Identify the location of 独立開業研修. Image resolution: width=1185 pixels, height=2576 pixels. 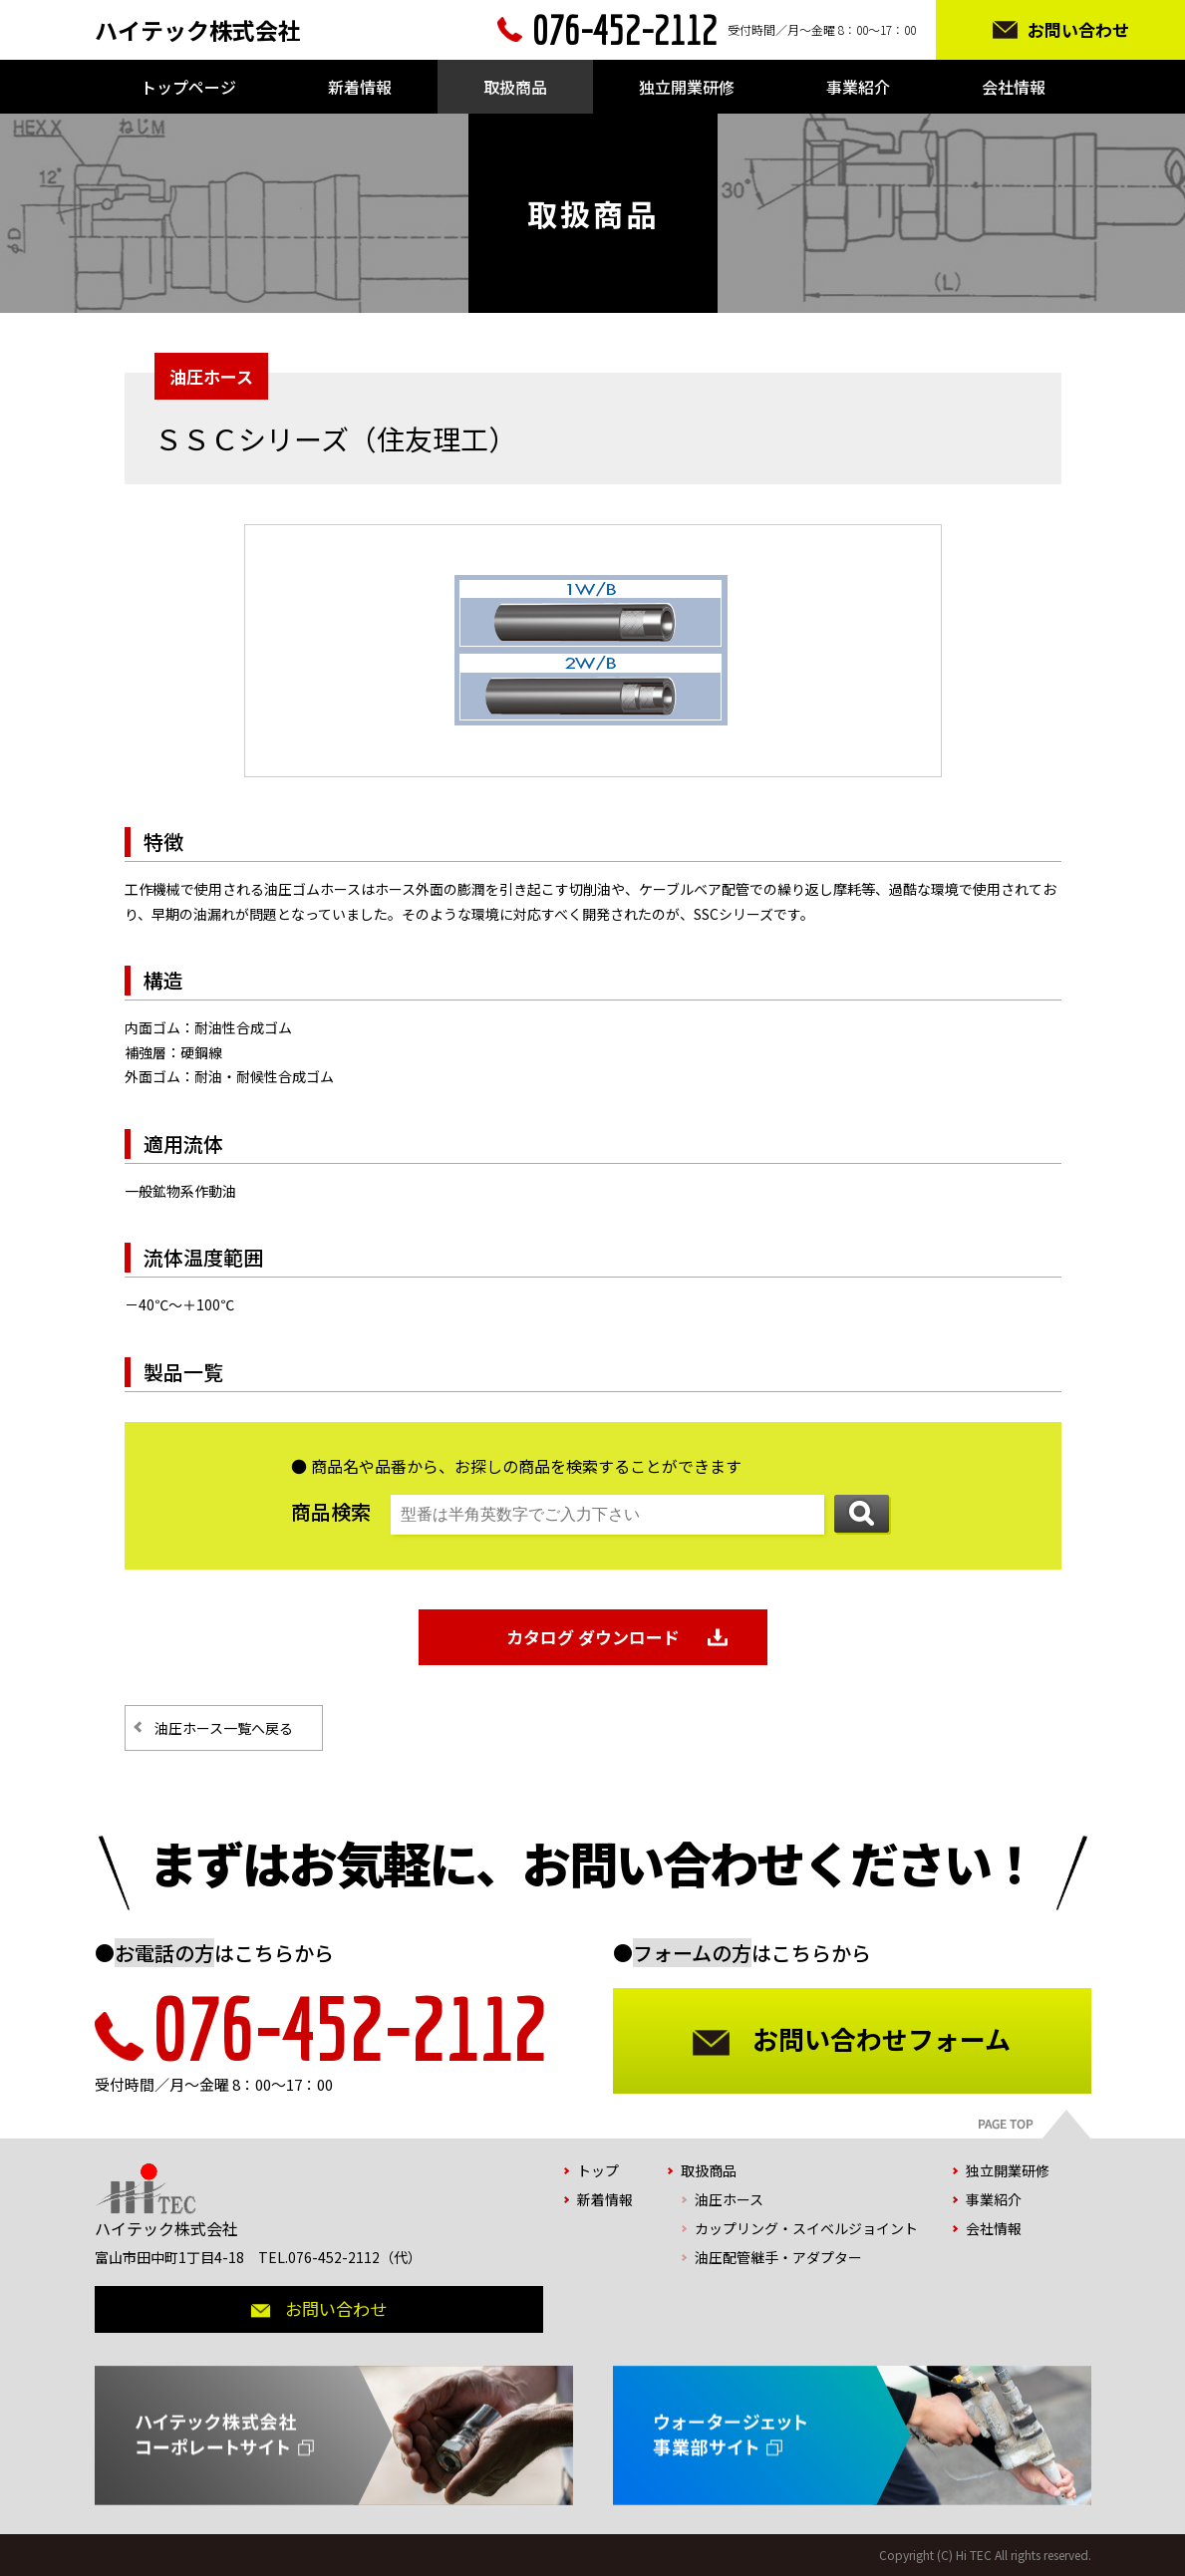
(687, 87).